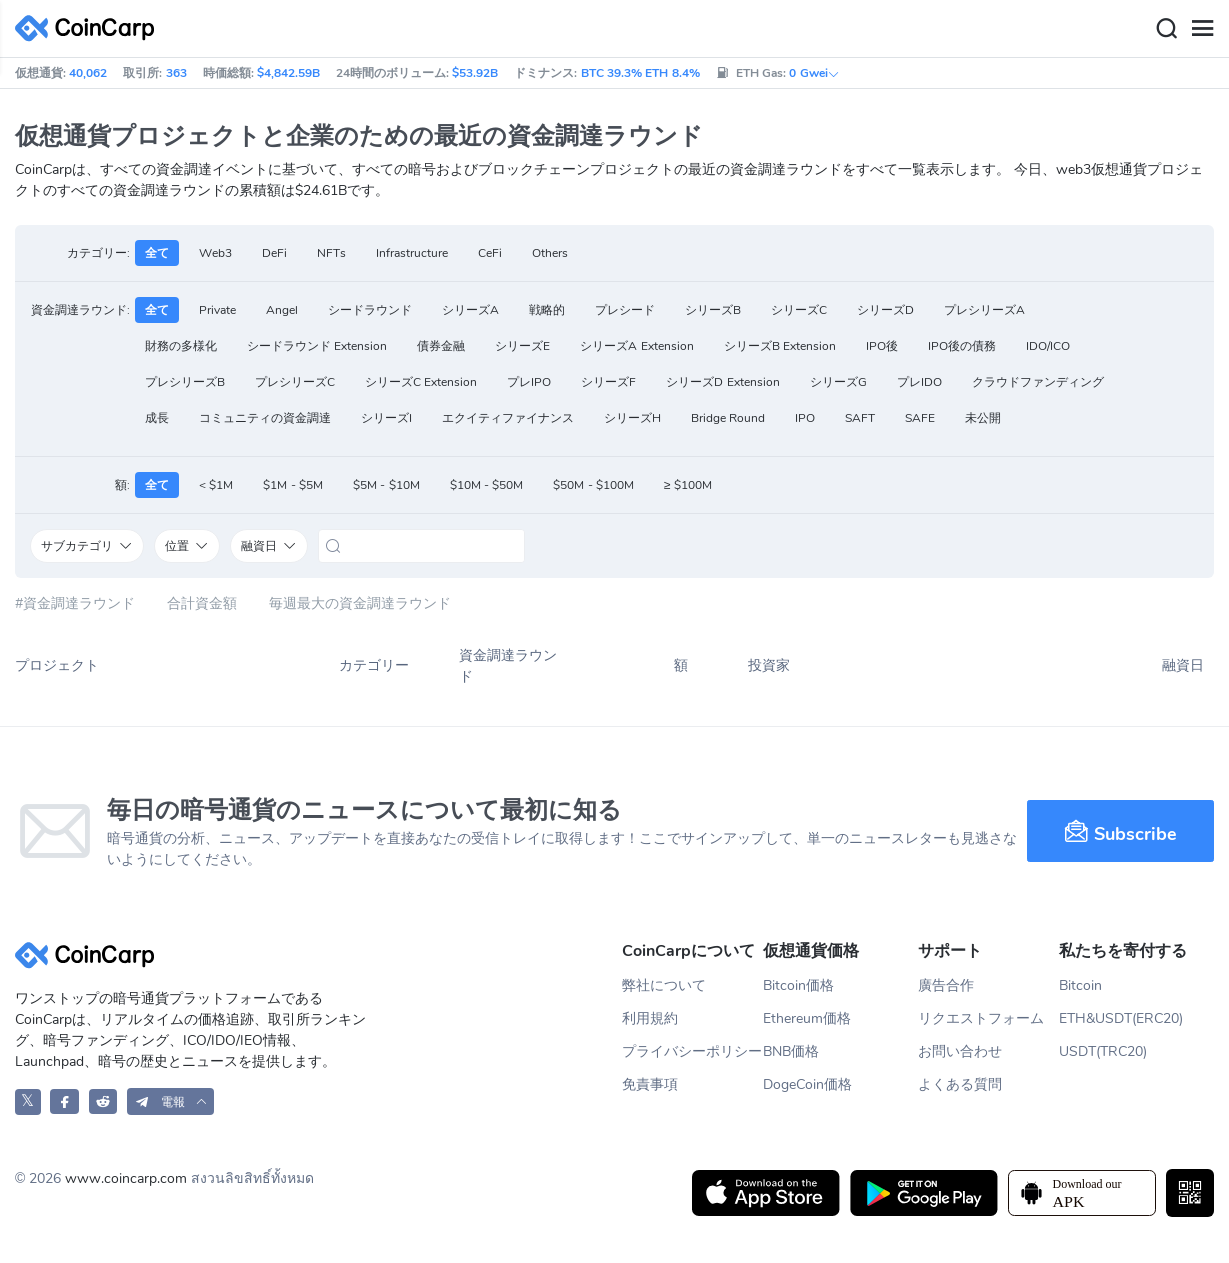 Image resolution: width=1229 pixels, height=1263 pixels. I want to click on プレIPO, so click(529, 382).